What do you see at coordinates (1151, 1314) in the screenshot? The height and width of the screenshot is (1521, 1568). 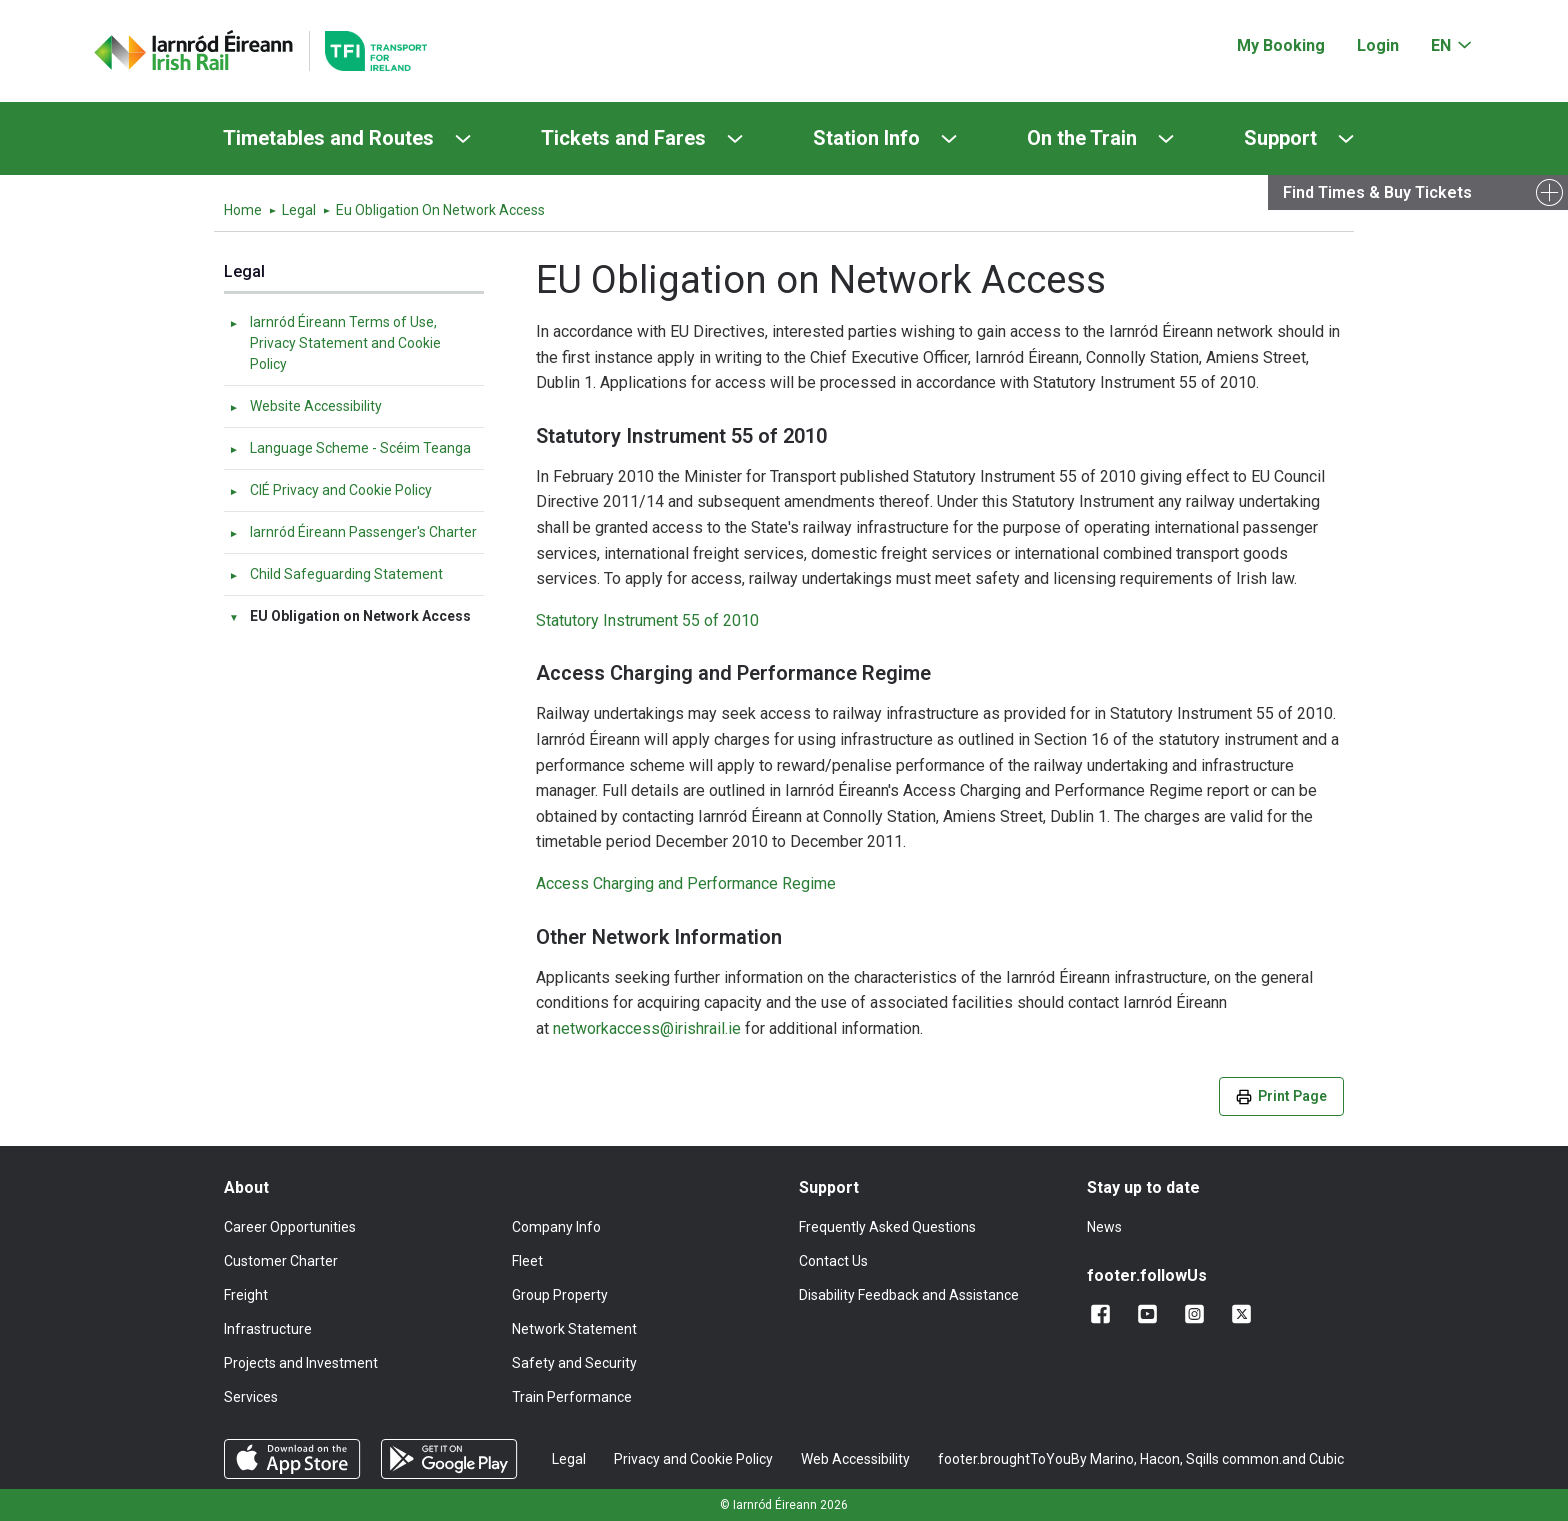 I see `[Follow us on YouTube]` at bounding box center [1151, 1314].